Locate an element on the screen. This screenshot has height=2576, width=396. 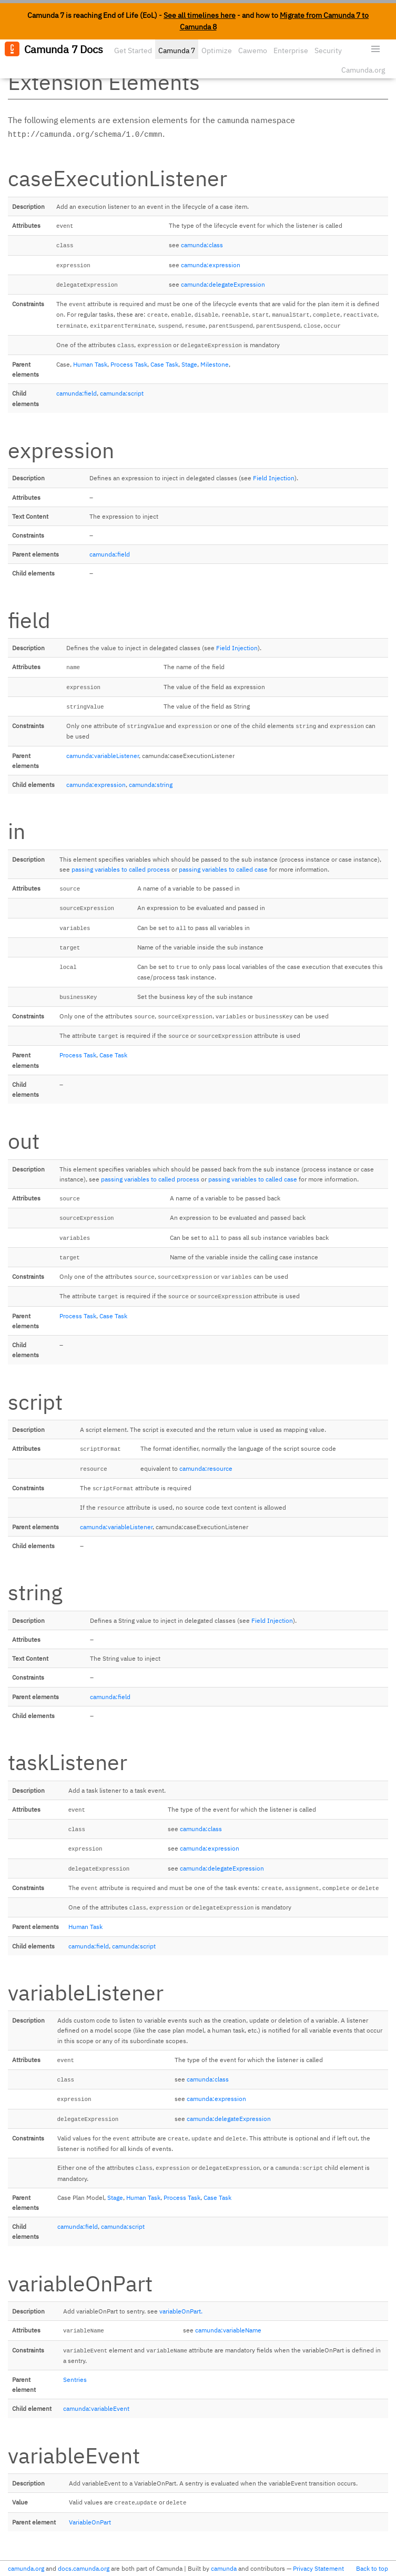
camunda is located at coordinates (224, 2568).